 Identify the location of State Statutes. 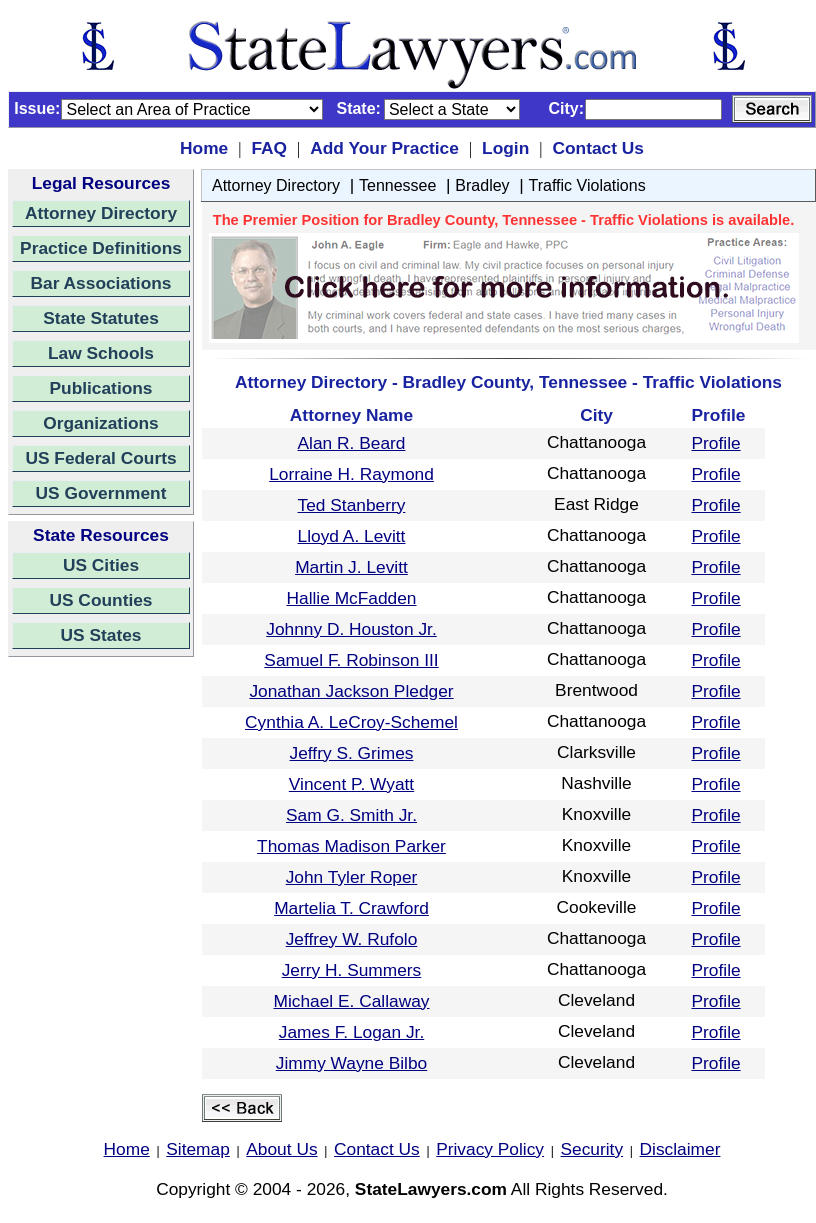
(101, 318).